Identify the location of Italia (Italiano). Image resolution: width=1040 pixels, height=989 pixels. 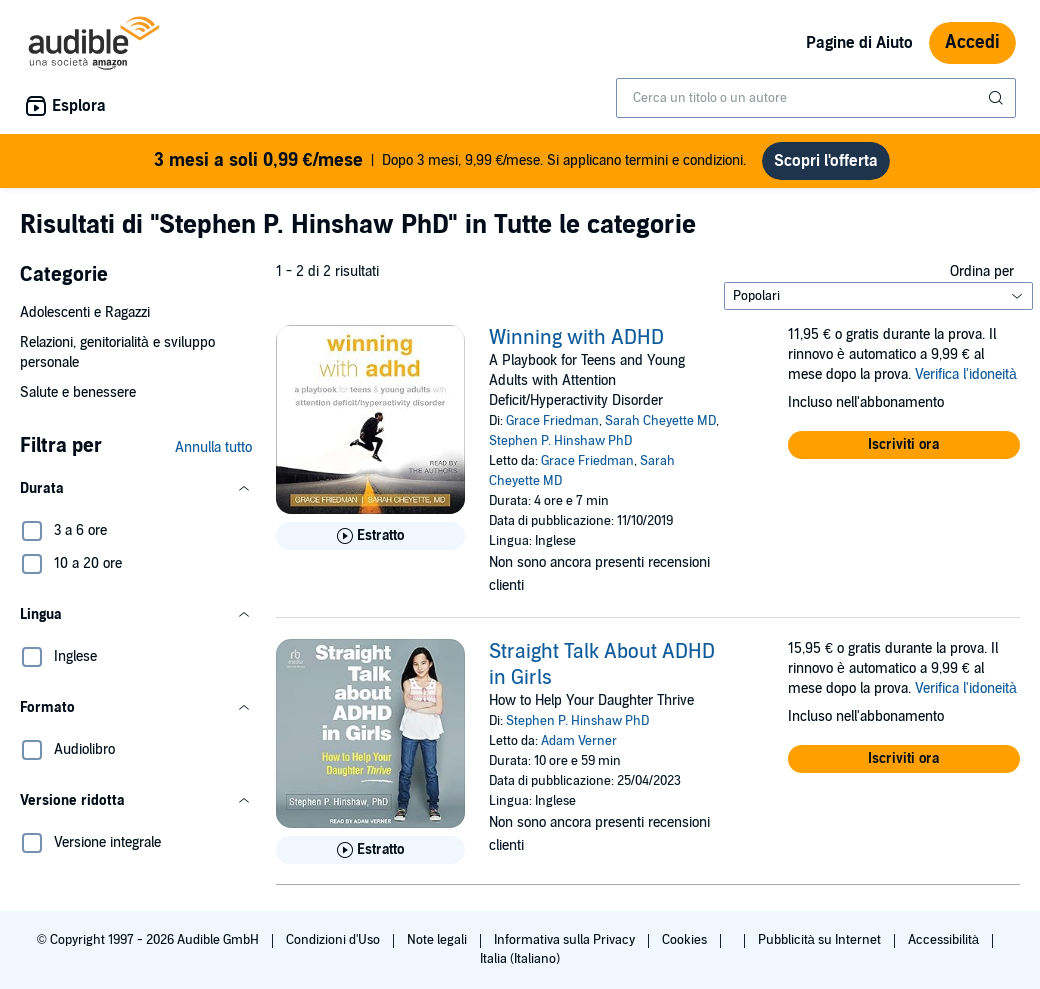
(520, 959).